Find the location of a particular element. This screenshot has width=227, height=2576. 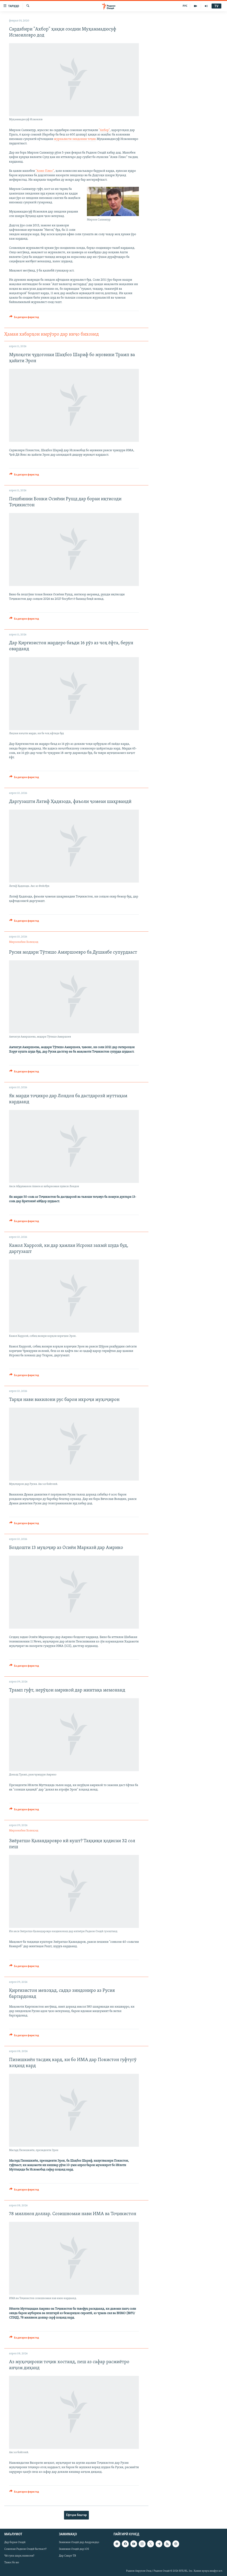

[Button] is located at coordinates (24, 317).